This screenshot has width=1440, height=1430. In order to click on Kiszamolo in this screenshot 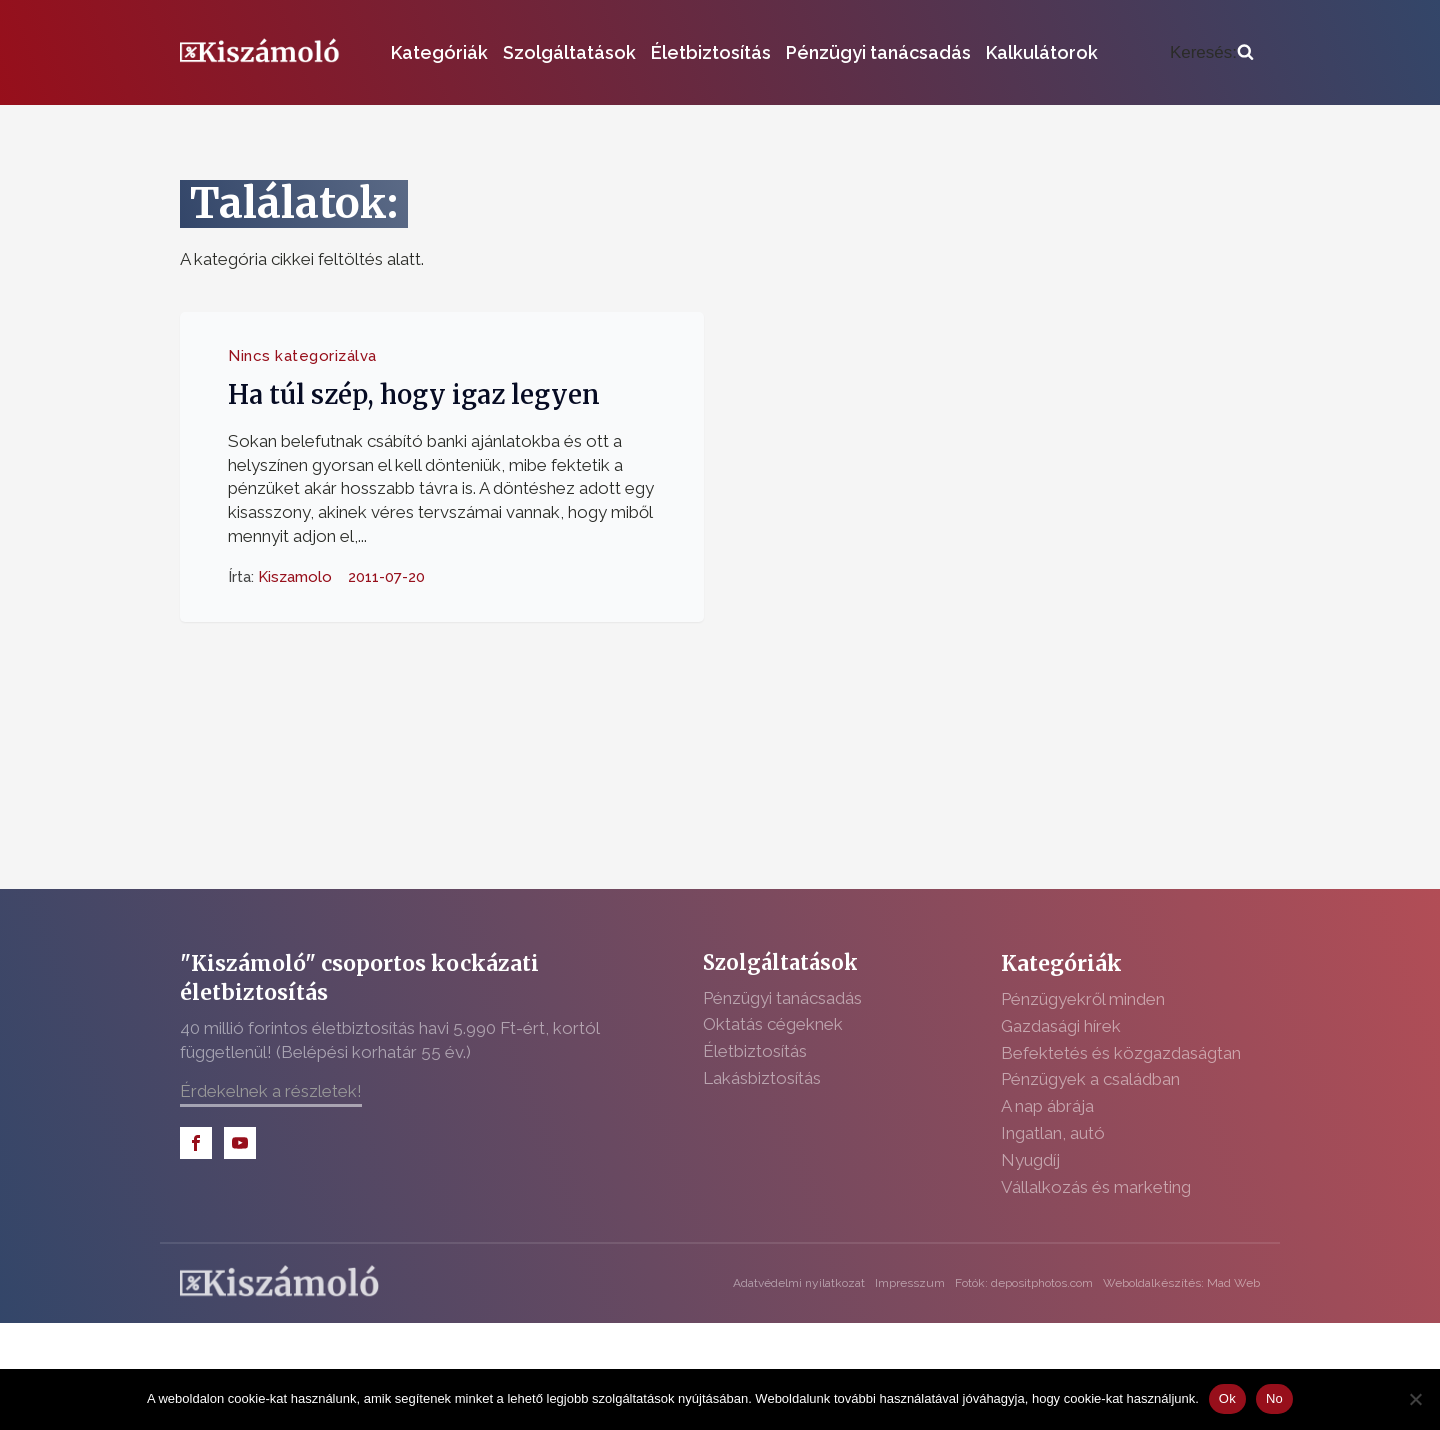, I will do `click(295, 576)`.